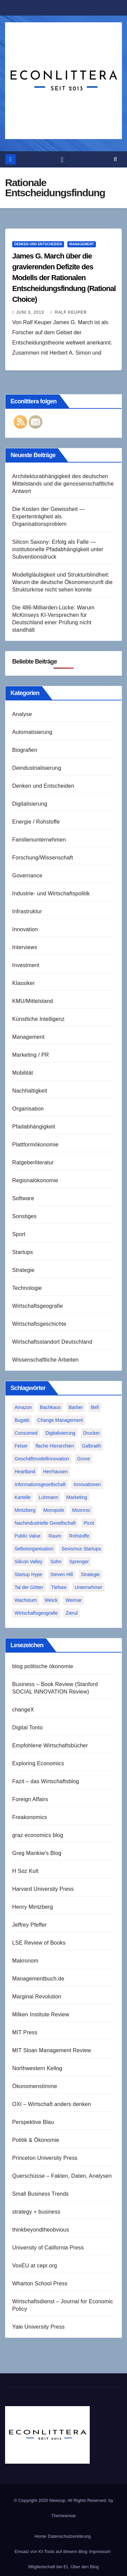 The width and height of the screenshot is (127, 2576). Describe the element at coordinates (25, 965) in the screenshot. I see `Investment` at that location.